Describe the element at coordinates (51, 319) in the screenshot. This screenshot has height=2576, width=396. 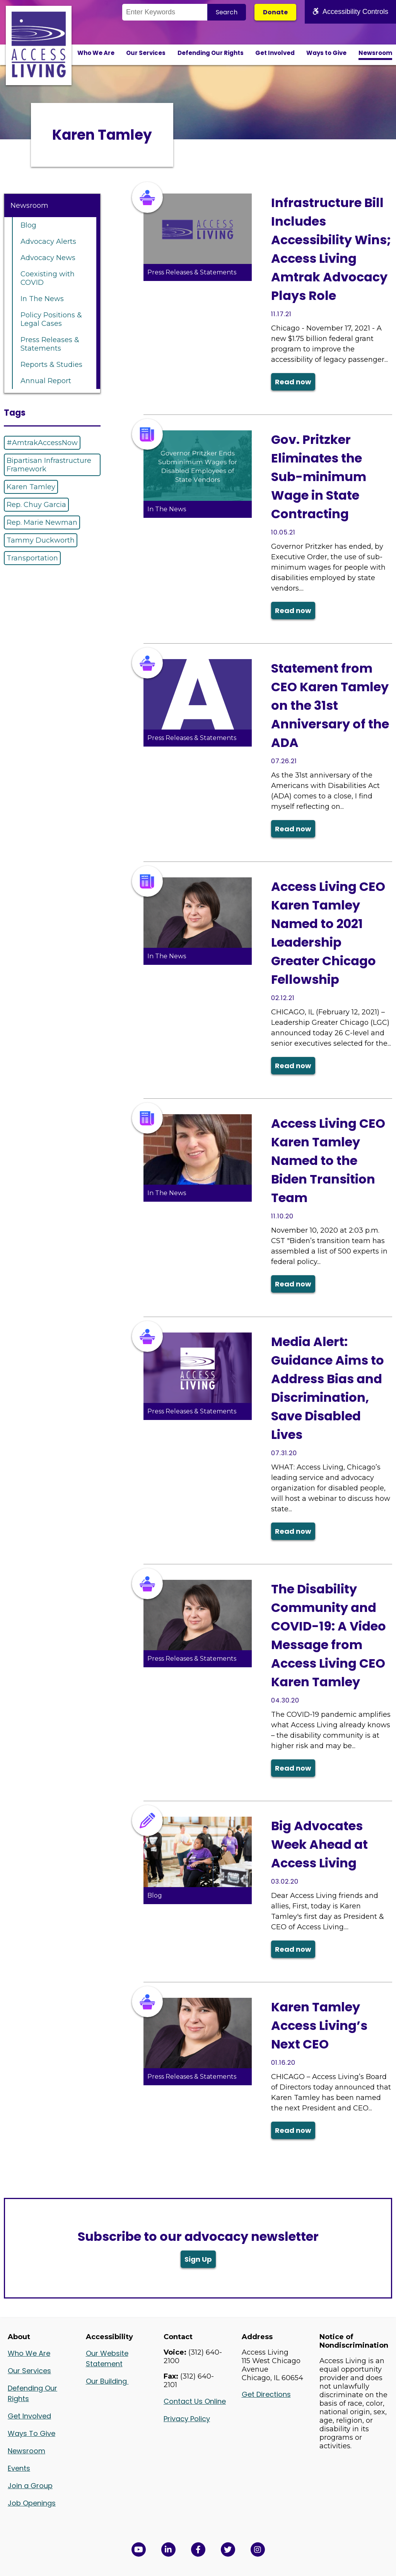
I see `Policy Positions & Legal Cases` at that location.